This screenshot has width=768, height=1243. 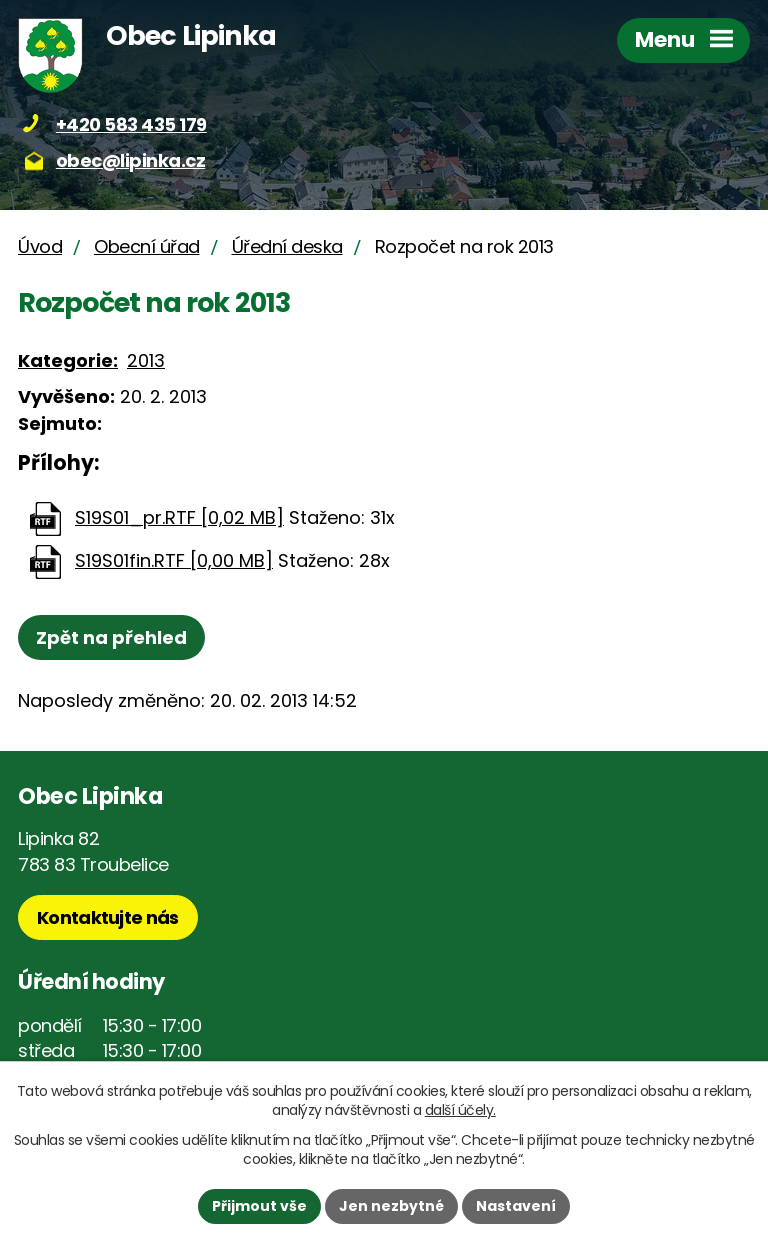 I want to click on S19S01fin.RTF [0,00 MB], so click(x=174, y=560).